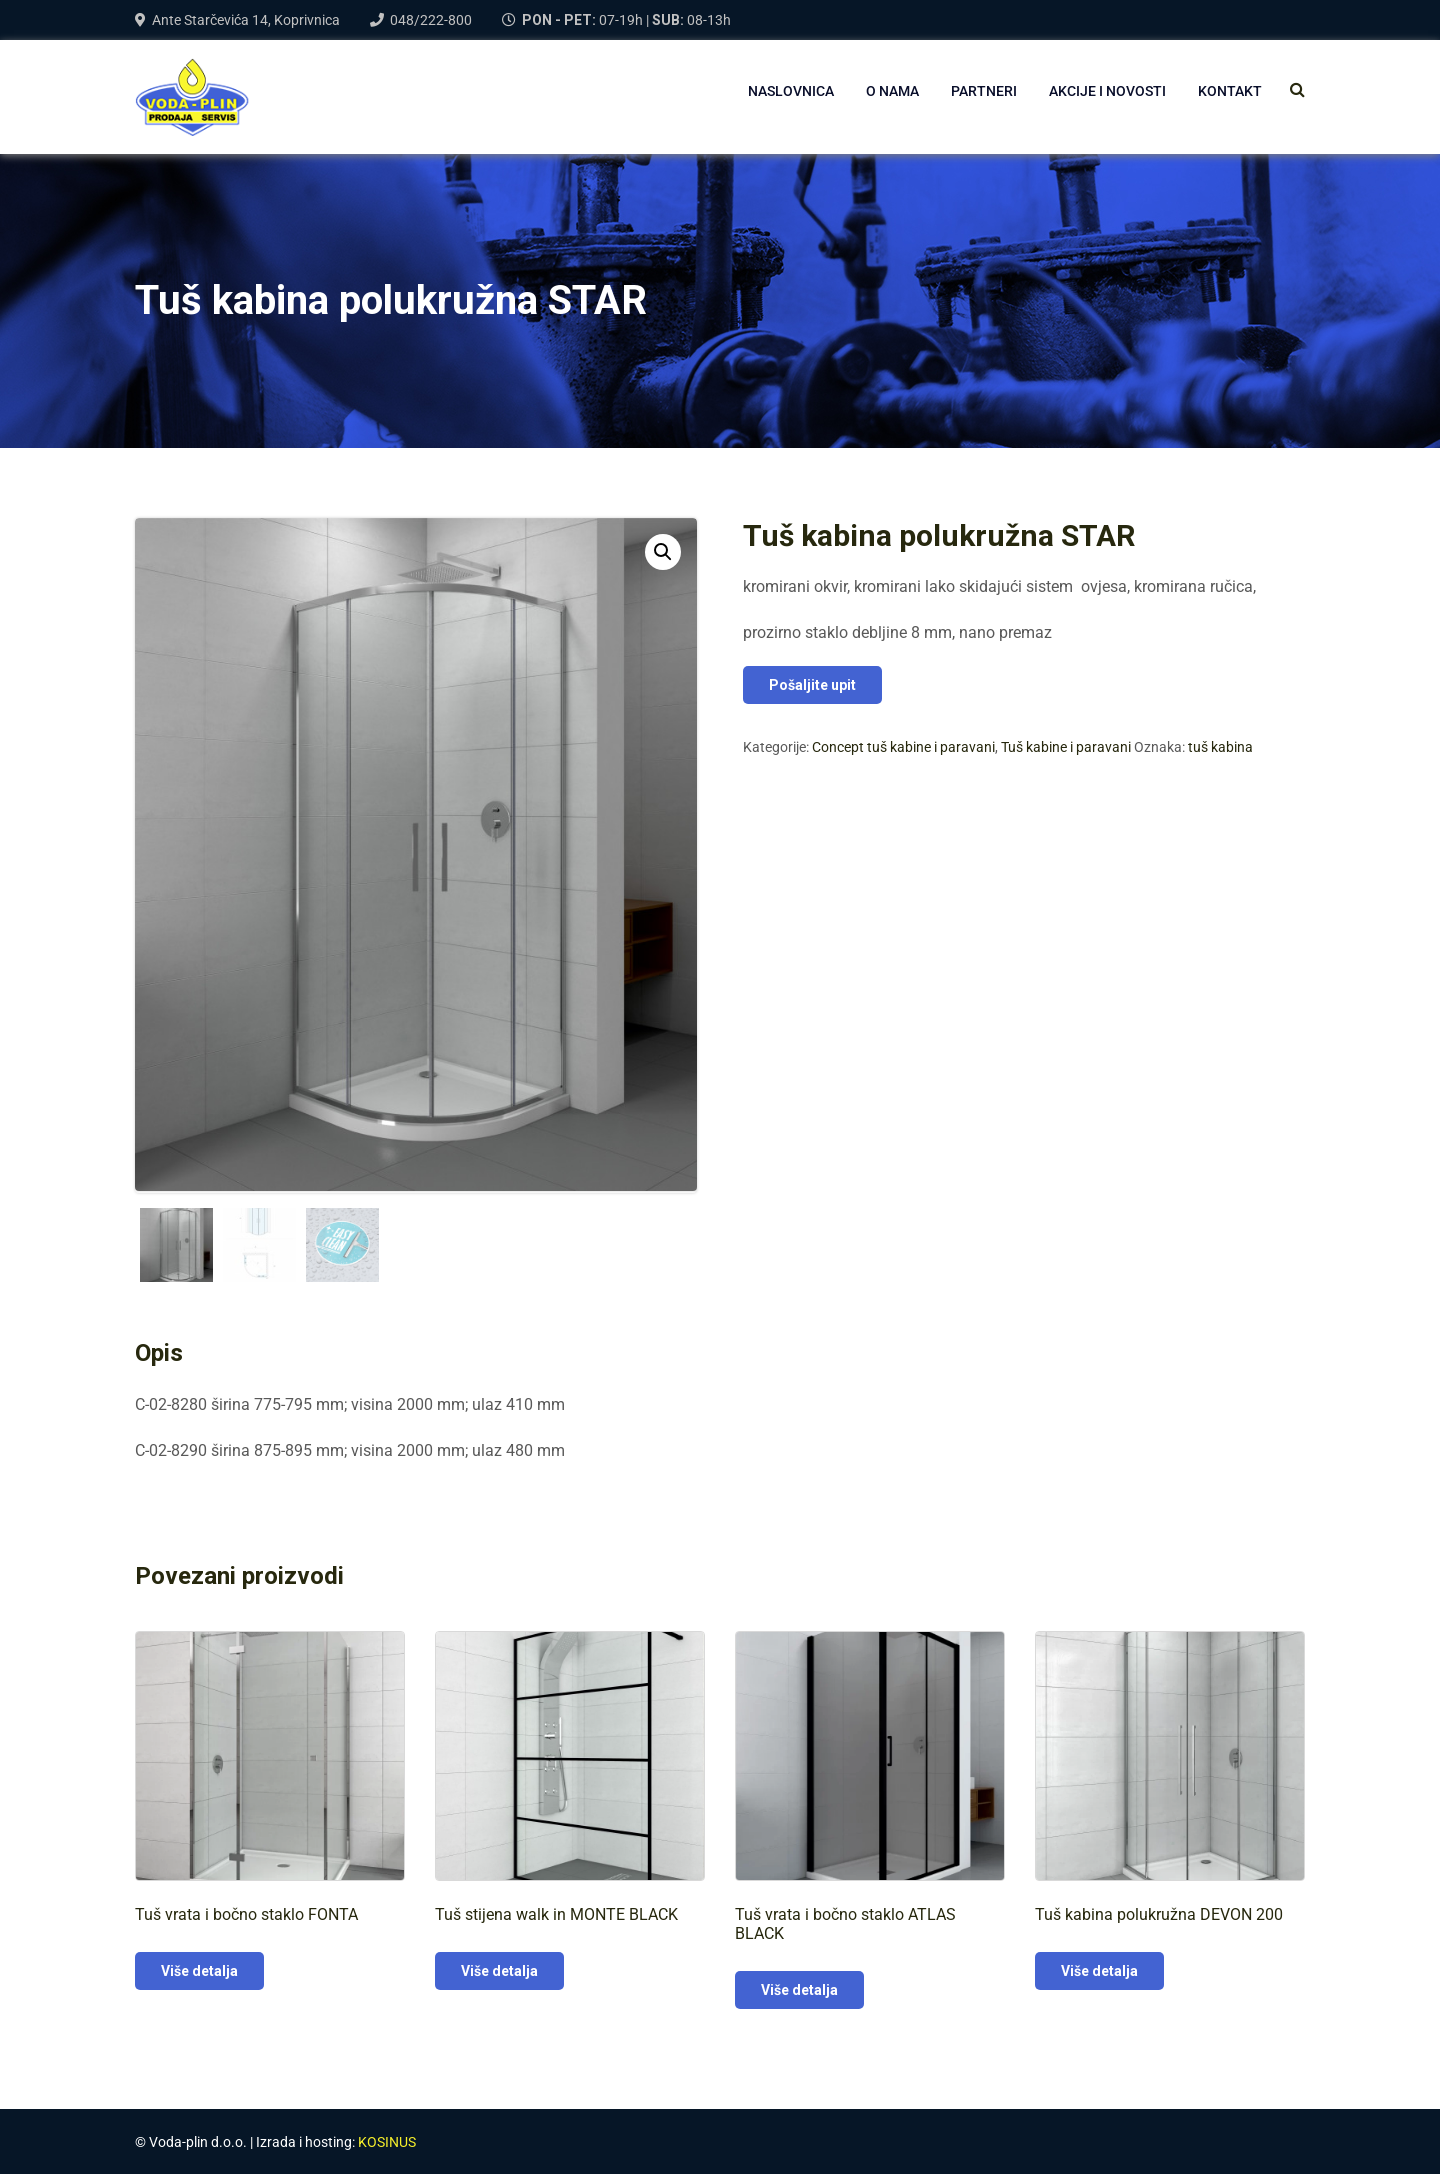 This screenshot has height=2174, width=1440. What do you see at coordinates (812, 685) in the screenshot?
I see `Pošaljite upit` at bounding box center [812, 685].